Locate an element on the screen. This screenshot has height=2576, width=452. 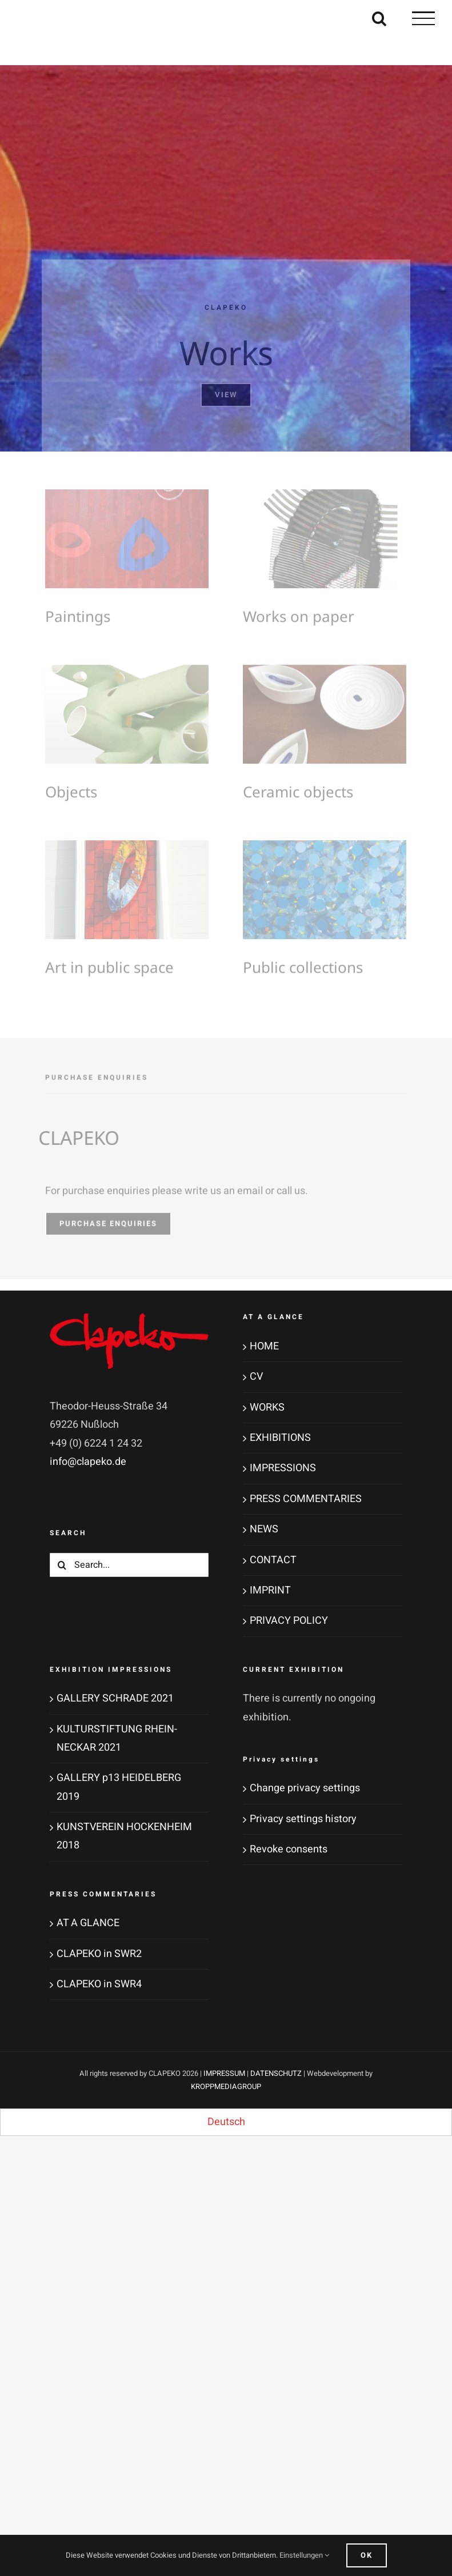
CLAPEKO in SWR4 is located at coordinates (99, 1984).